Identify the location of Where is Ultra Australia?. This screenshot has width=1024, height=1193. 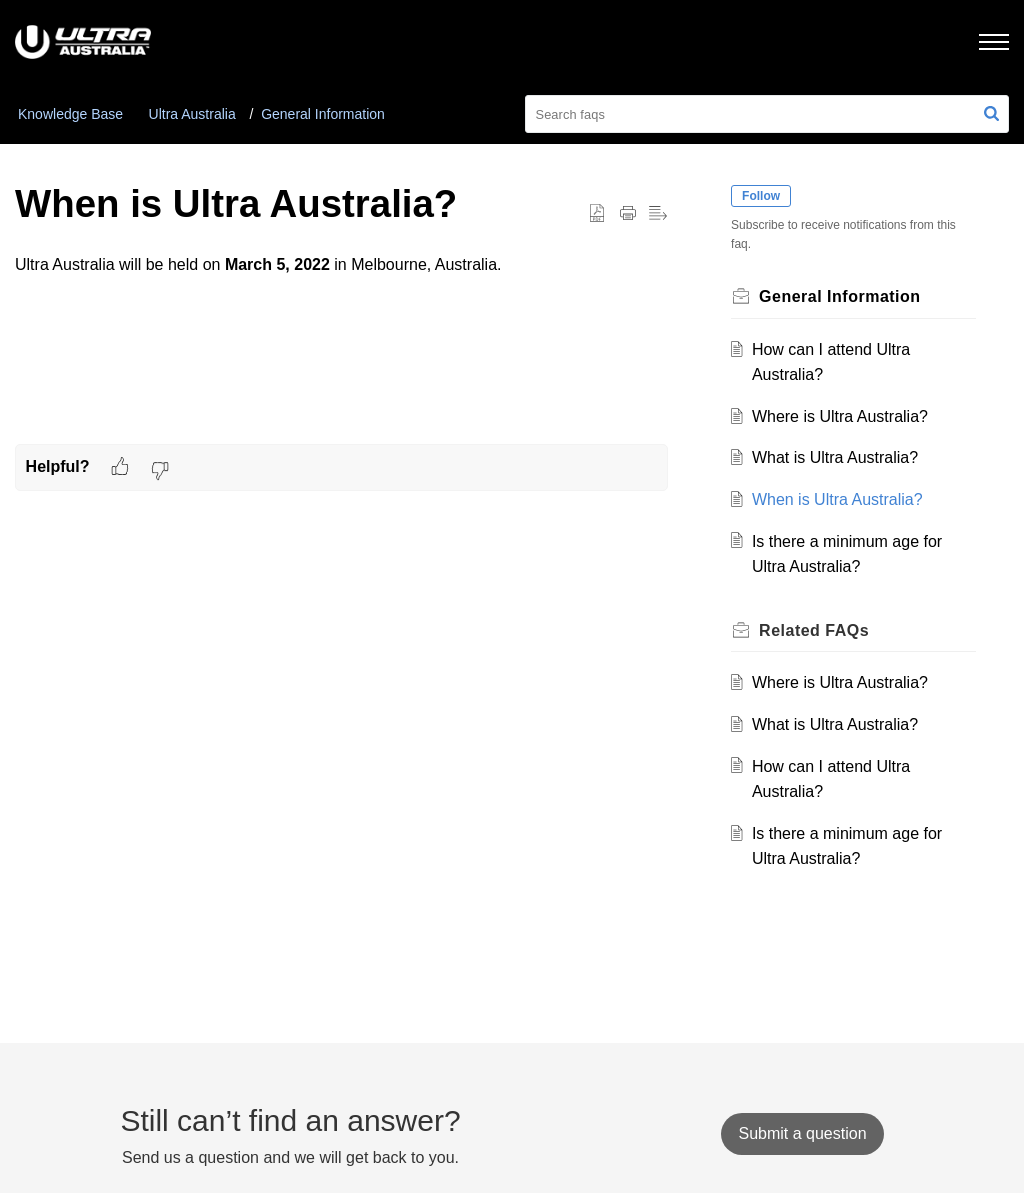
(840, 416).